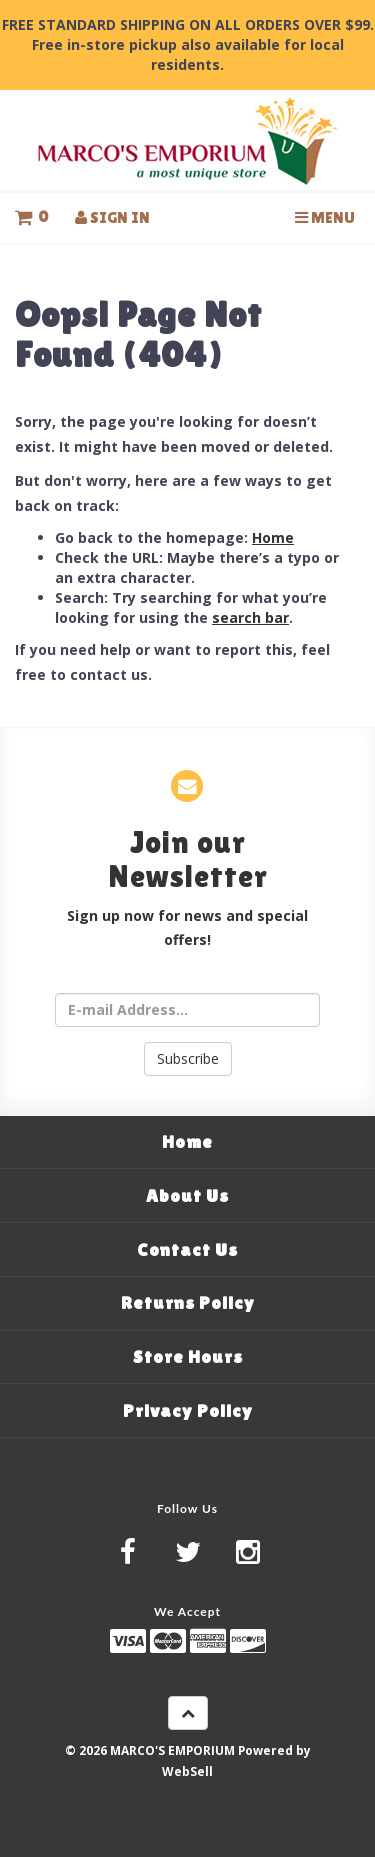  I want to click on Sign In, so click(112, 218).